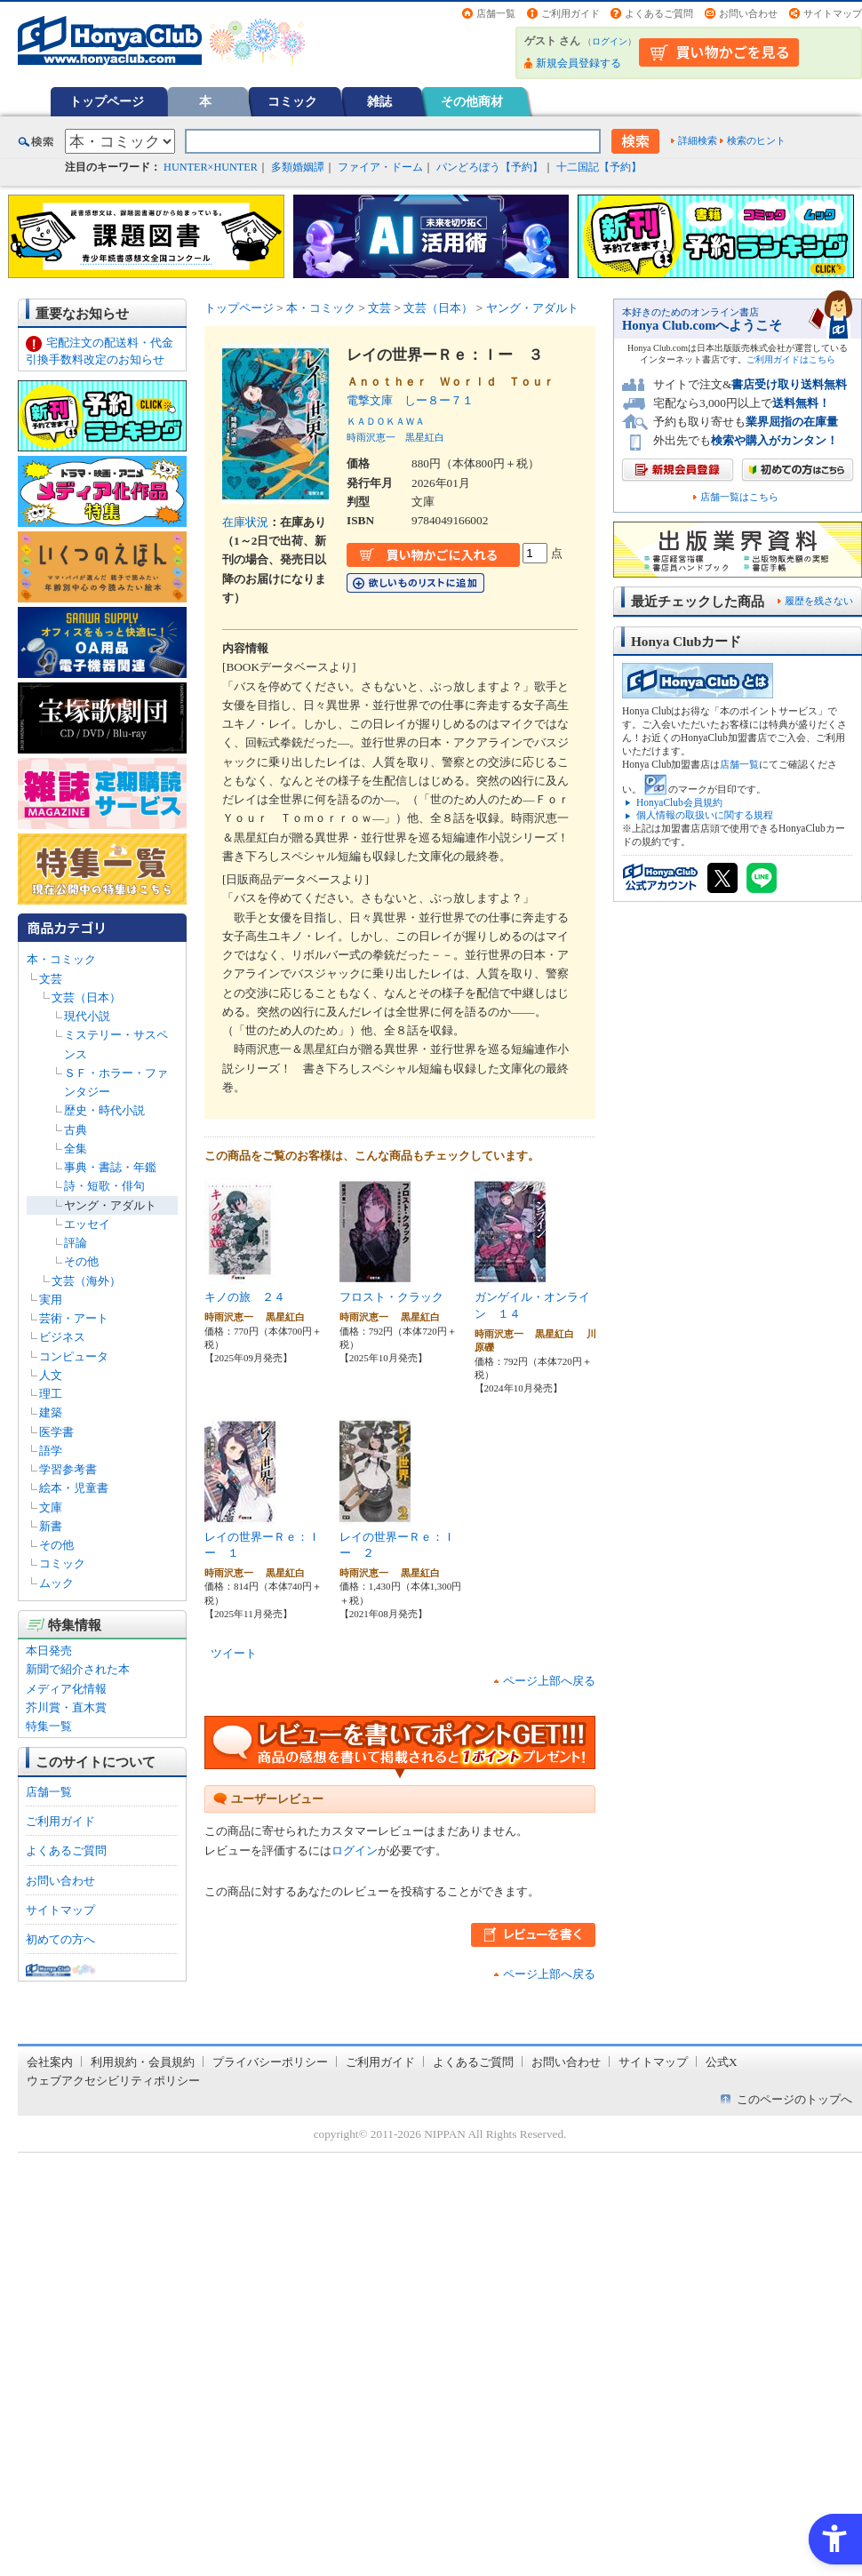 This screenshot has width=862, height=2576. What do you see at coordinates (113, 2080) in the screenshot?
I see `ウェブアクセシビリティポリシー [ウェブアクセシビリティポリシー - Open in New Tab]` at bounding box center [113, 2080].